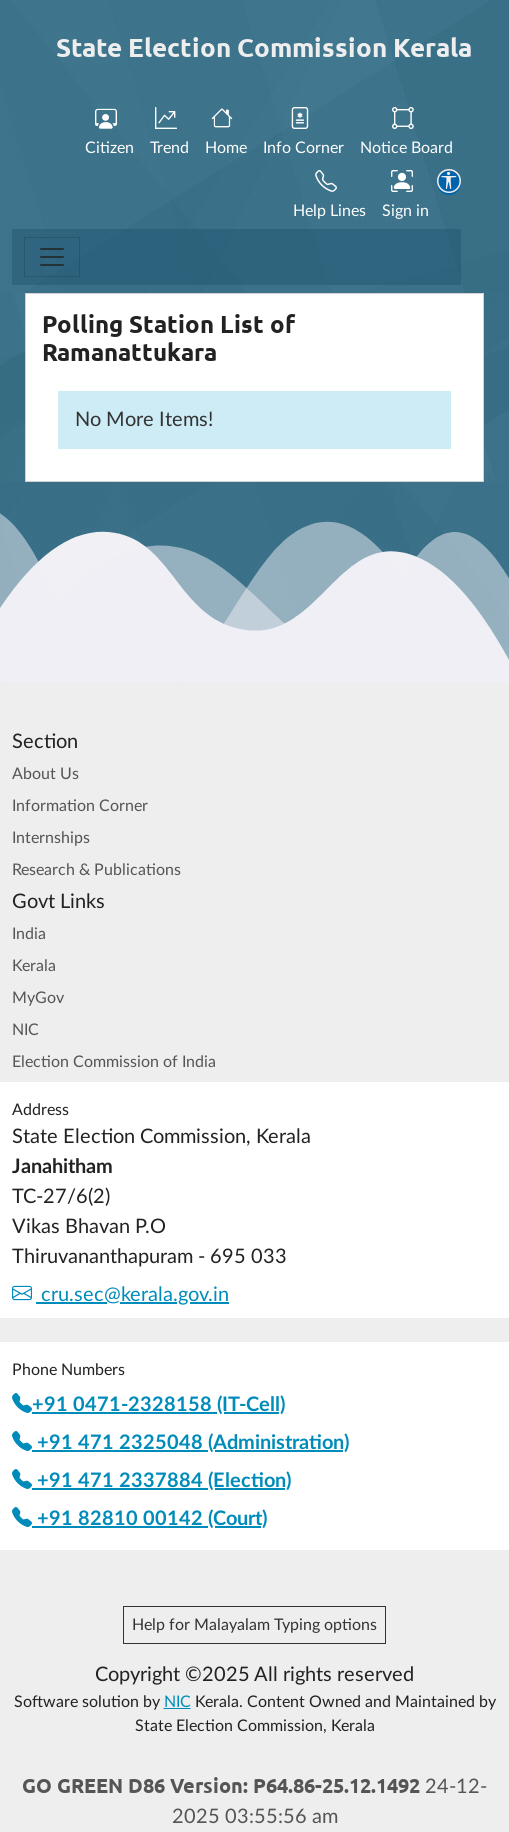 The height and width of the screenshot is (1832, 509). Describe the element at coordinates (25, 1030) in the screenshot. I see `NIC` at that location.